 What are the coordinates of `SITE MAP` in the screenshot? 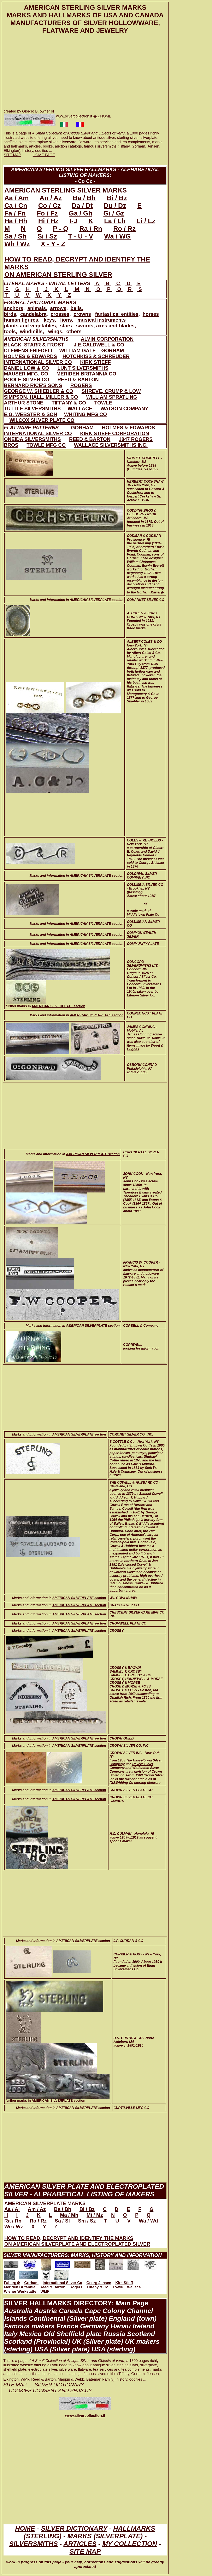 It's located at (12, 155).